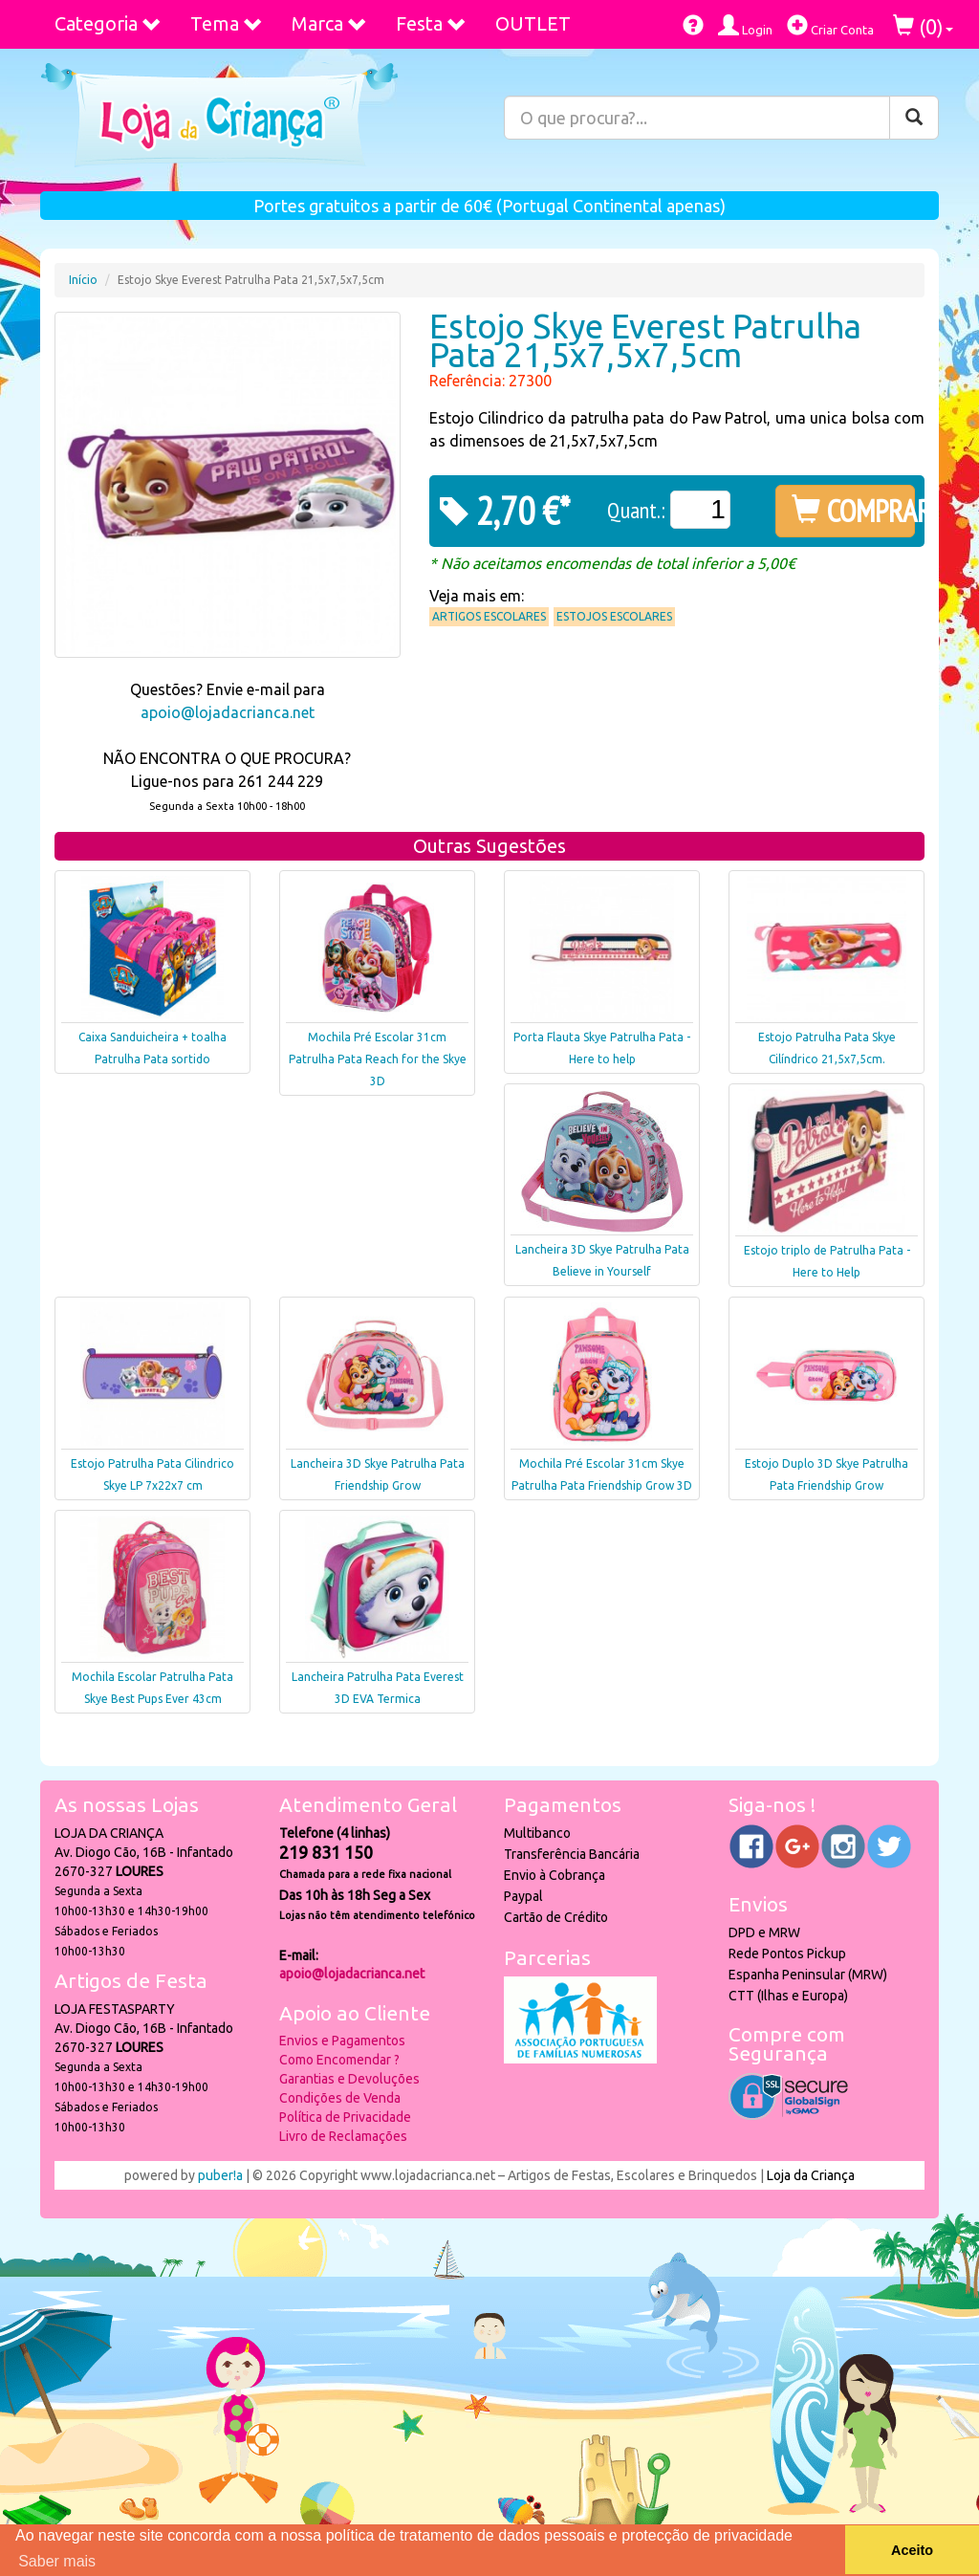 The width and height of the screenshot is (979, 2576). What do you see at coordinates (830, 25) in the screenshot?
I see `Criar Conta` at bounding box center [830, 25].